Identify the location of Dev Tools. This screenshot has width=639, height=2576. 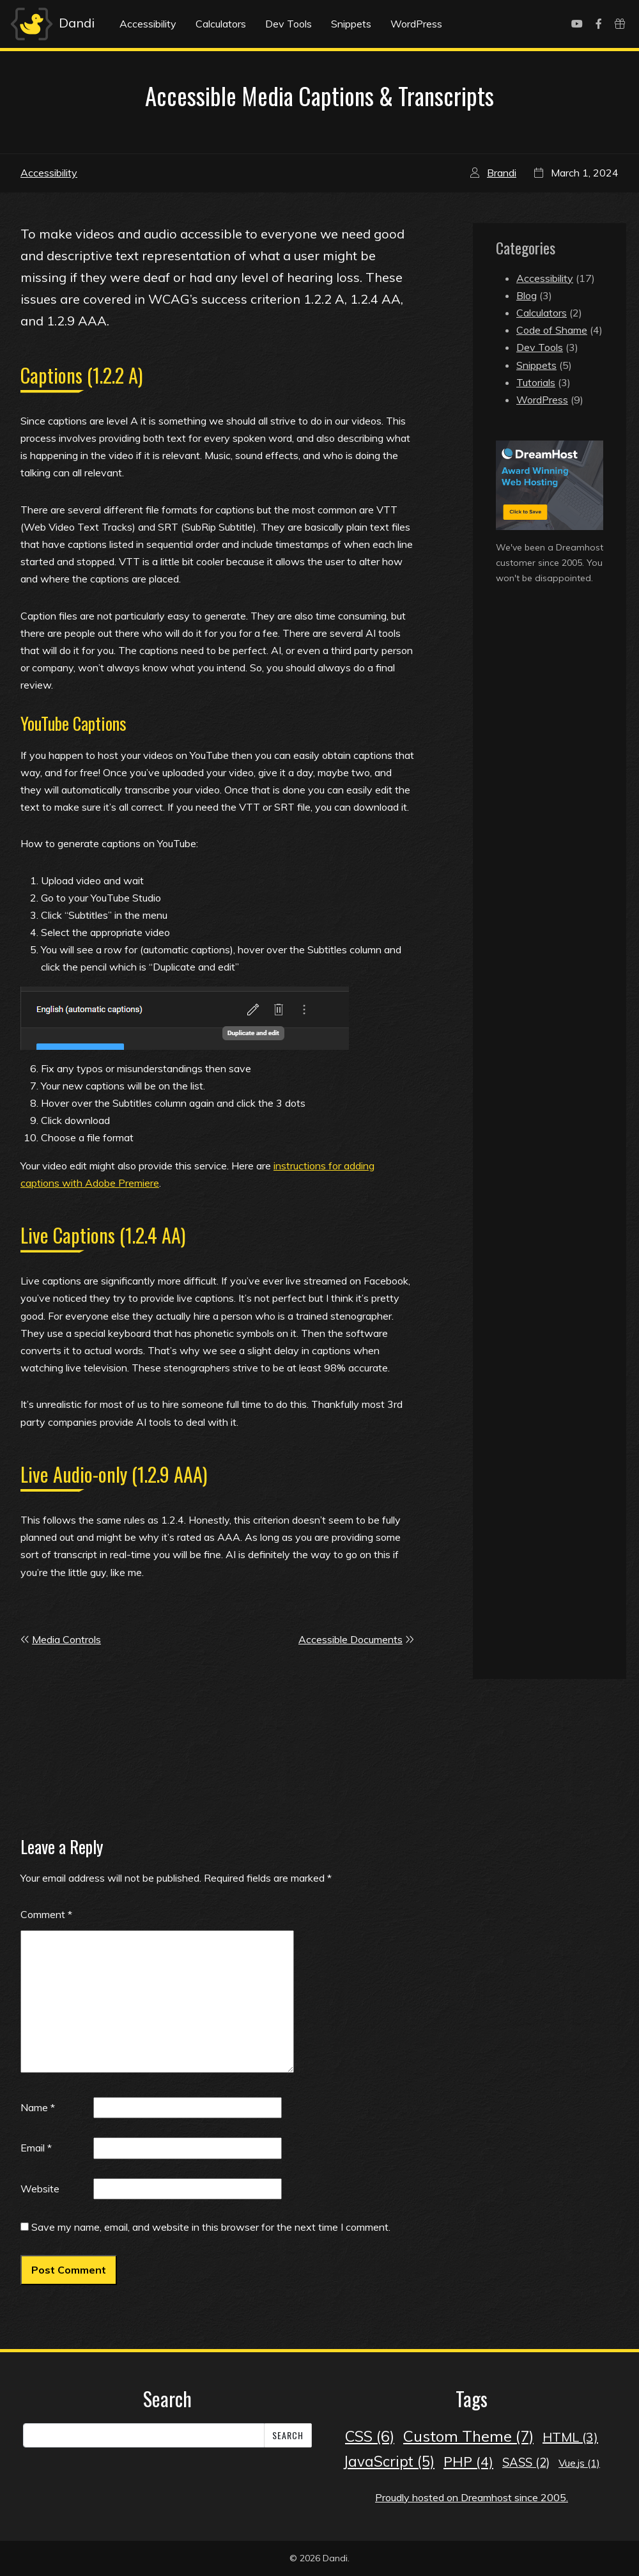
(288, 23).